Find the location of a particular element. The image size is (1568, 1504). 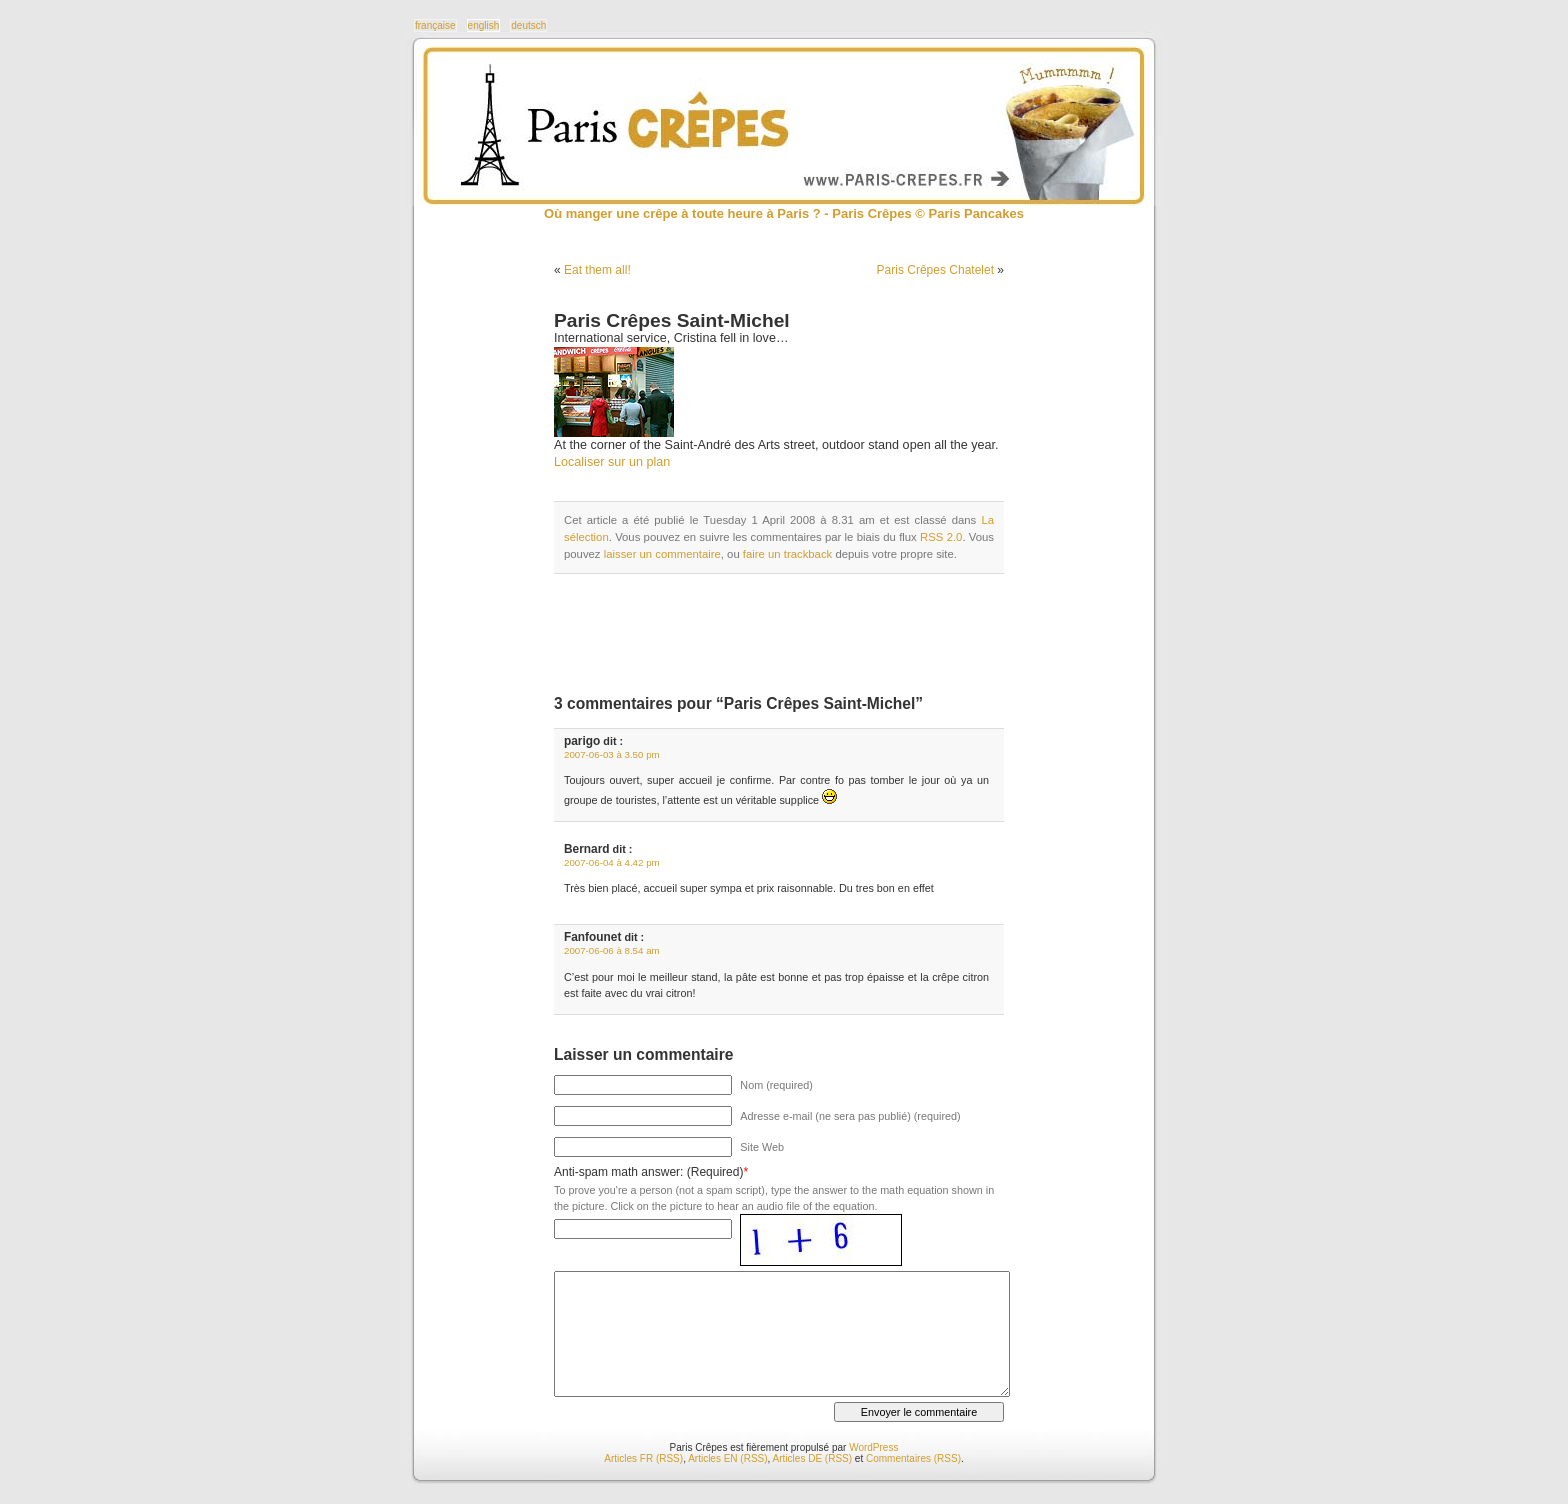

Articles FR (RSS) is located at coordinates (643, 1458).